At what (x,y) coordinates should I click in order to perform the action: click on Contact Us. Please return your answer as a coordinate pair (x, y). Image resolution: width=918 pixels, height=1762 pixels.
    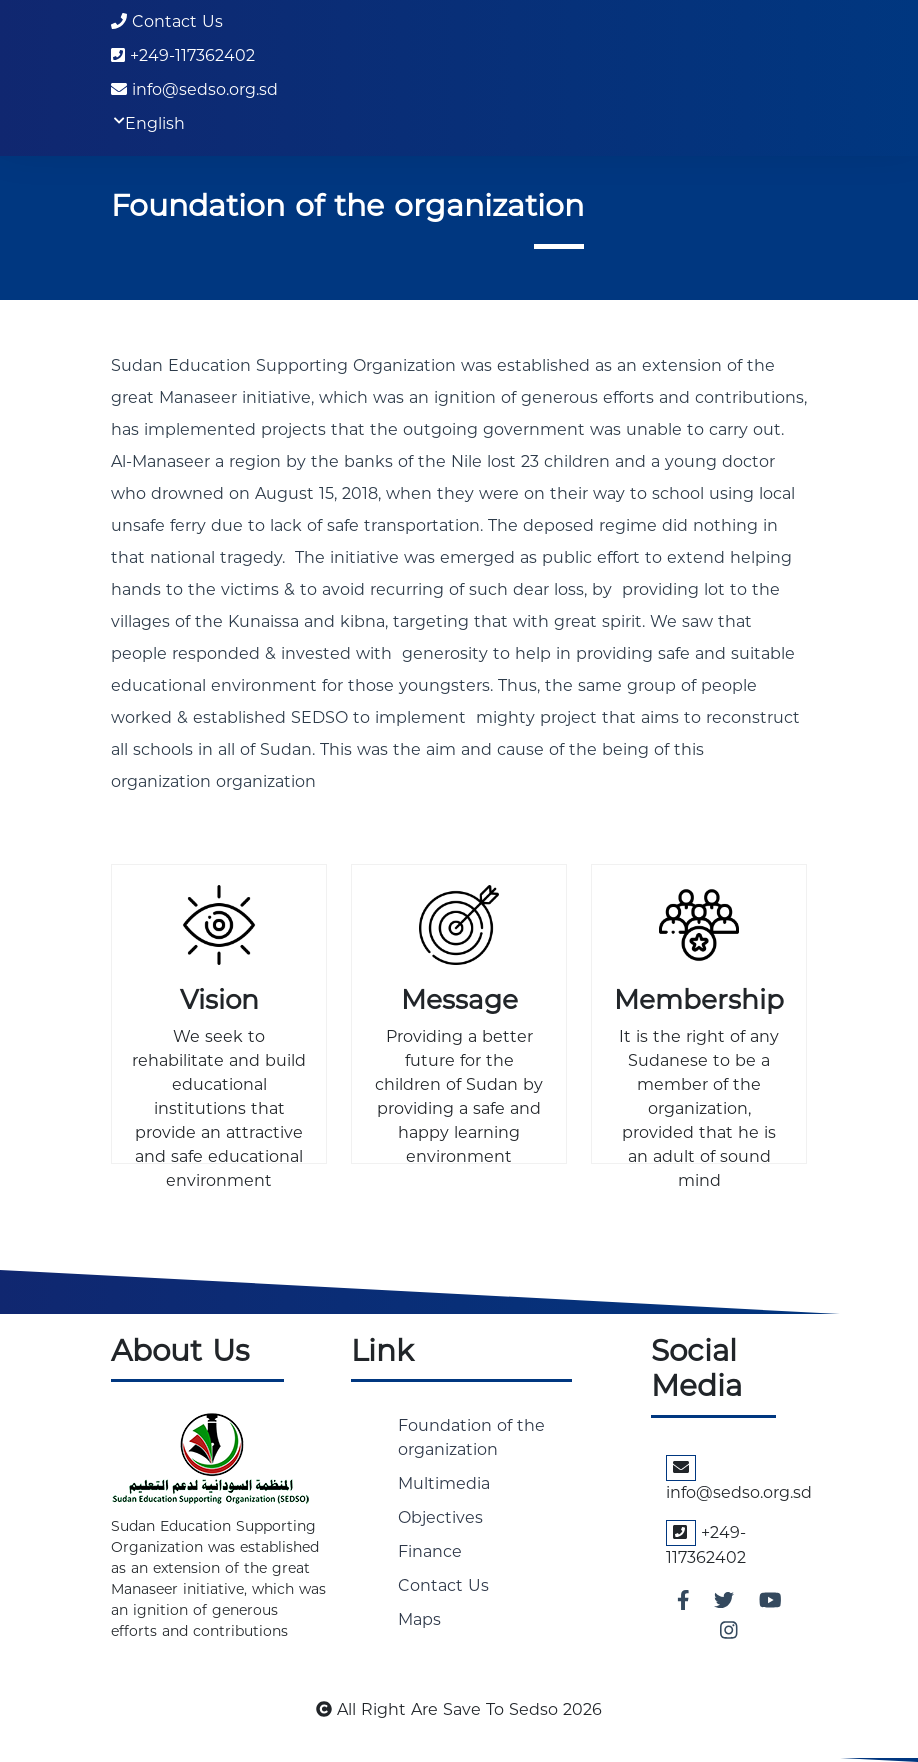
    Looking at the image, I should click on (167, 21).